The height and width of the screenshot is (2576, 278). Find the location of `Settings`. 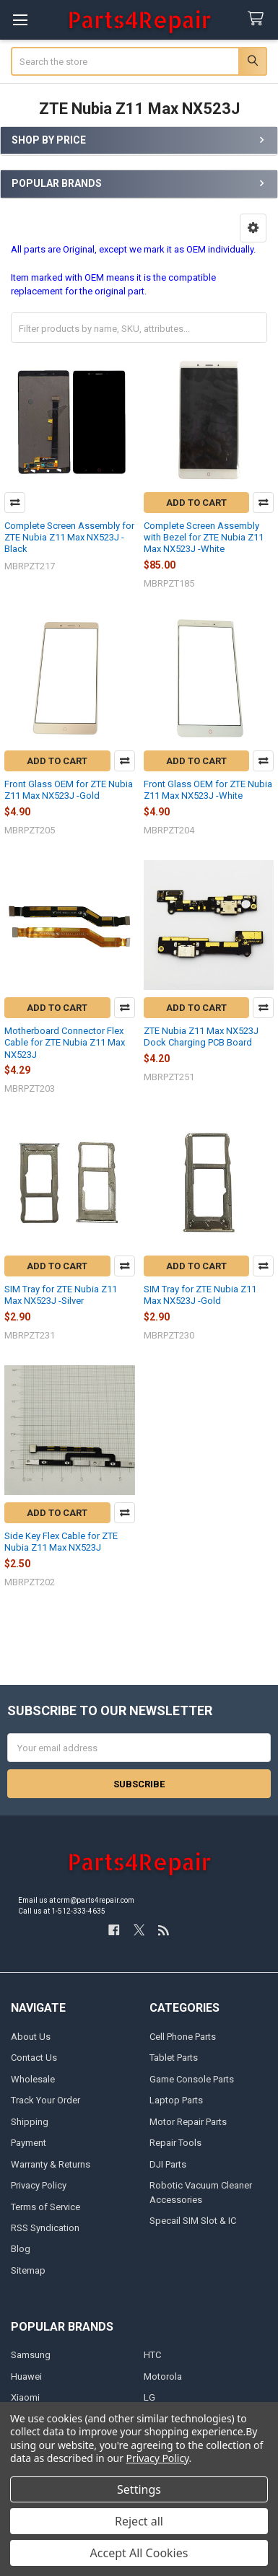

Settings is located at coordinates (139, 2489).